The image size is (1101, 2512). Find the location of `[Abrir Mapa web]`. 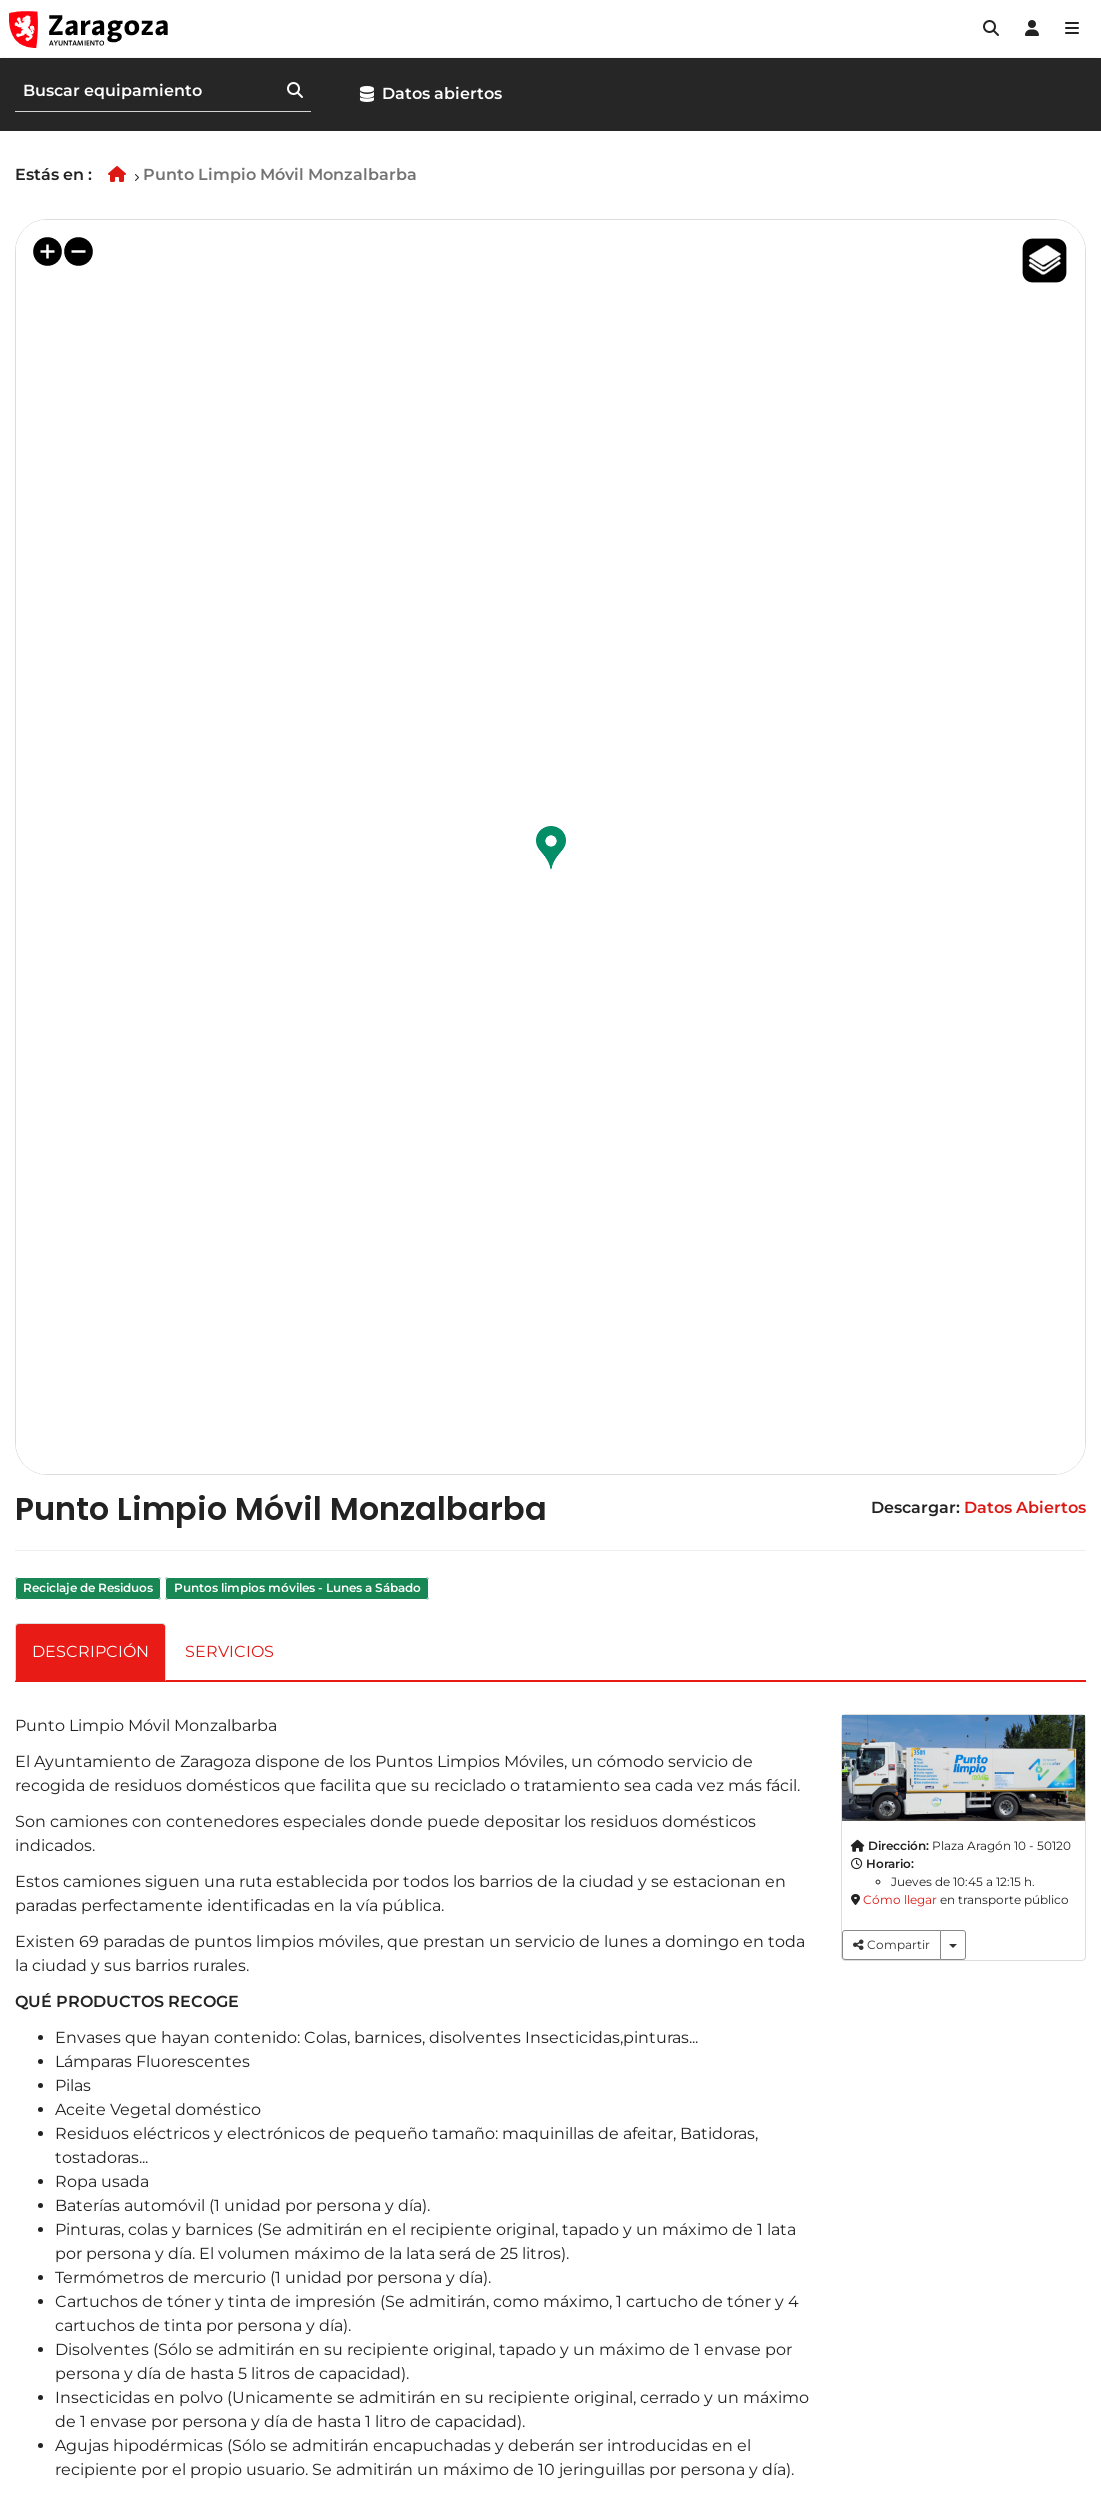

[Abrir Mapa web] is located at coordinates (1072, 29).